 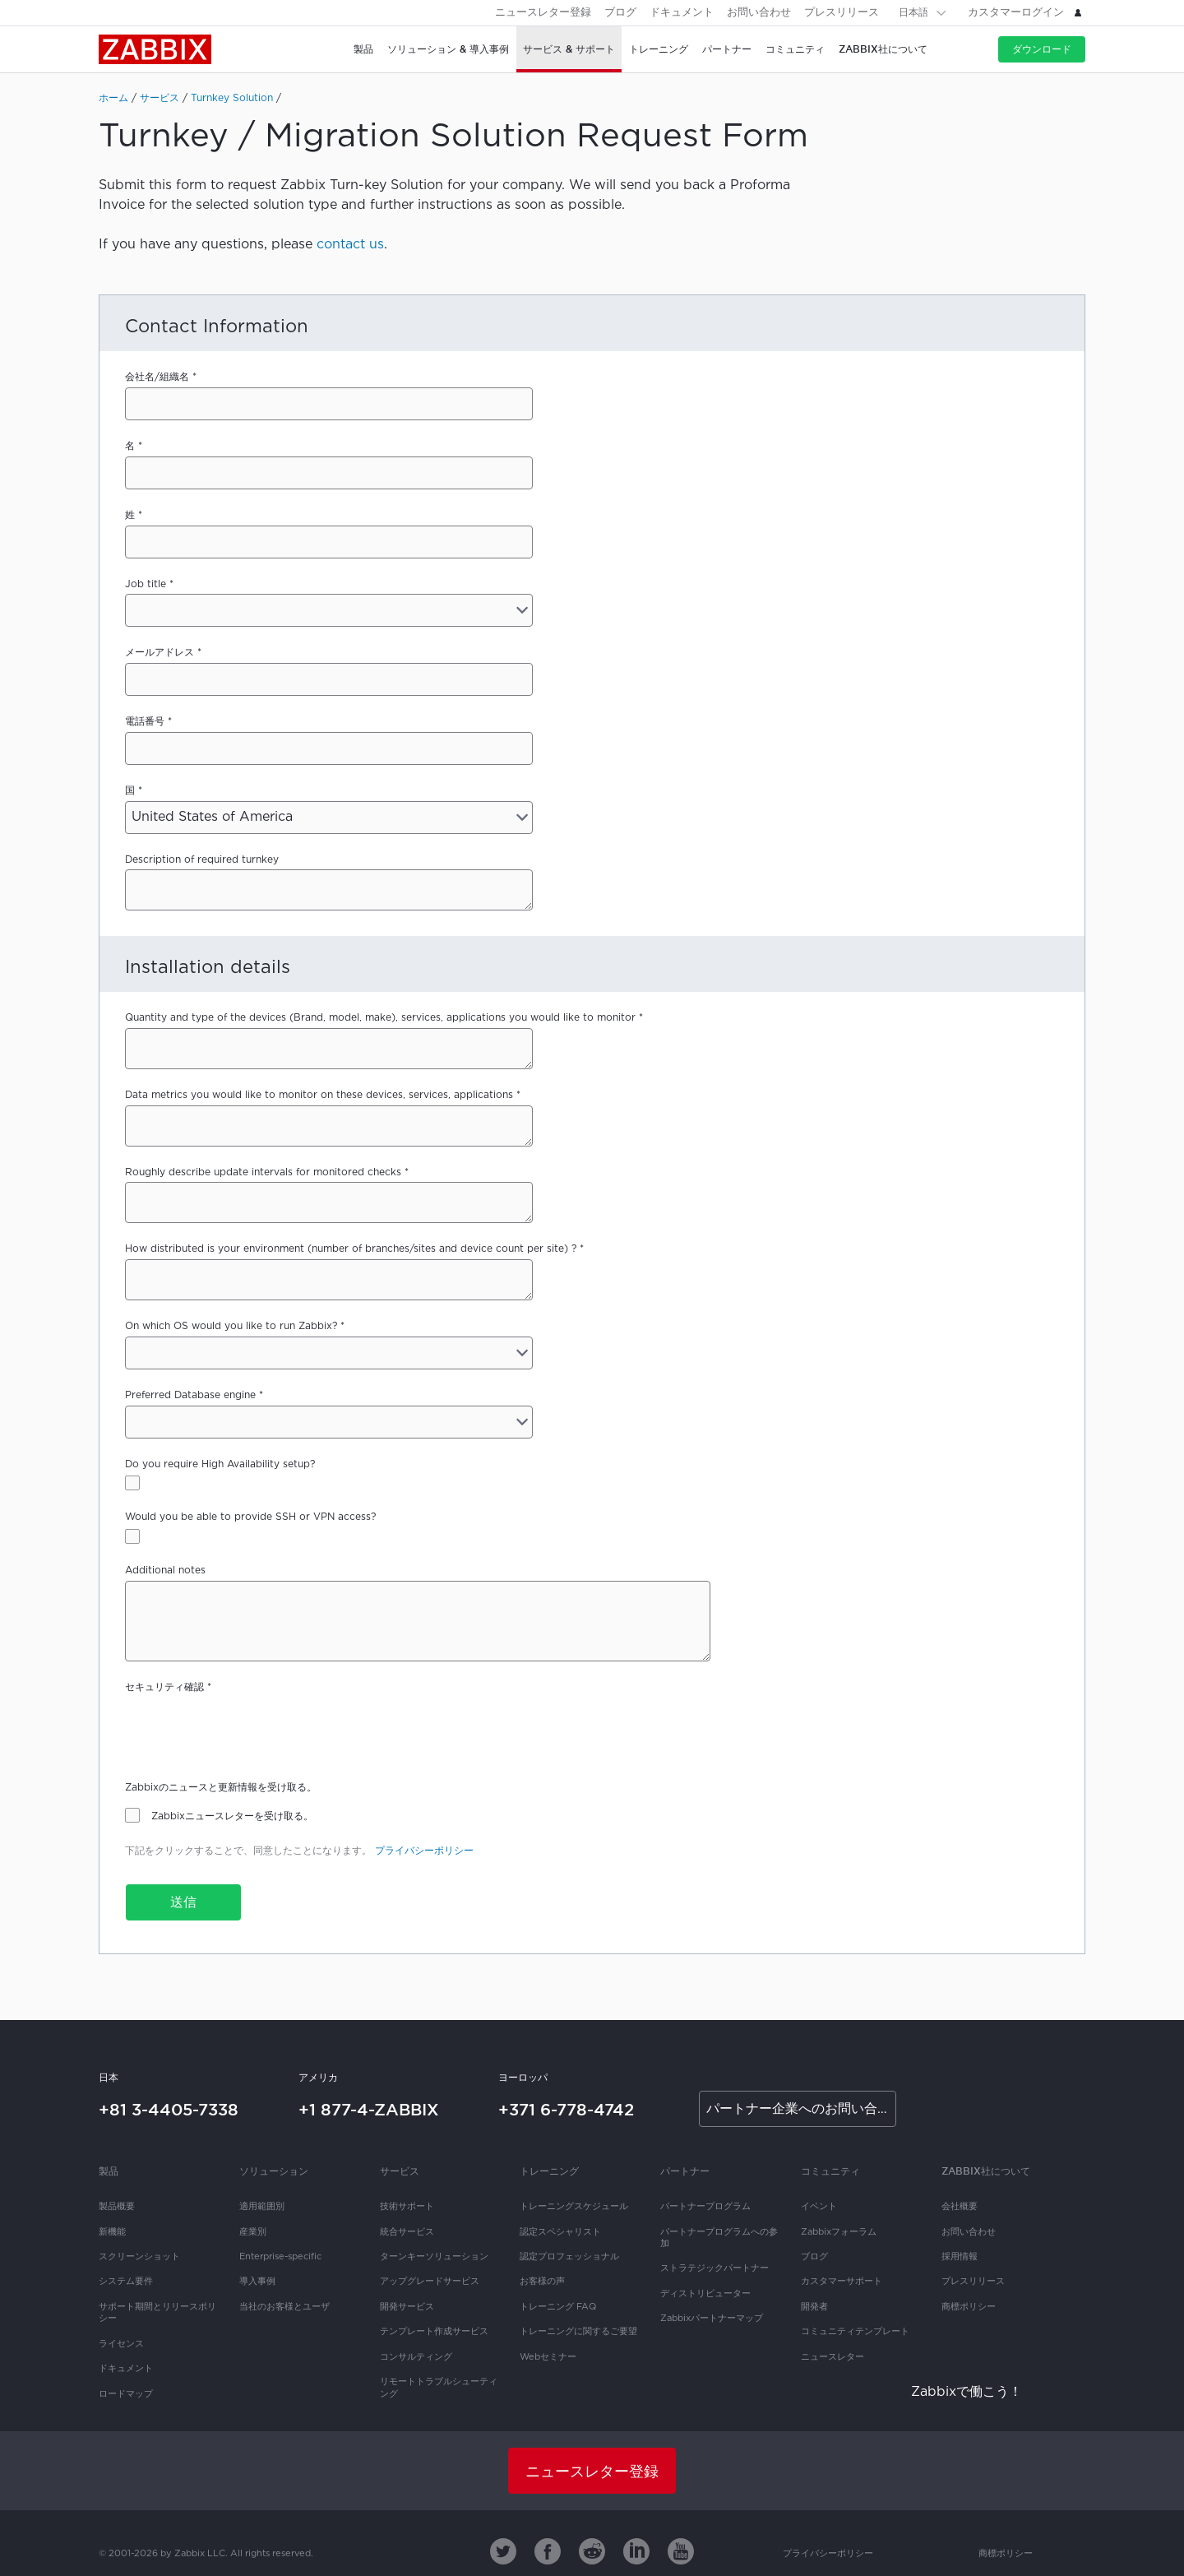 I want to click on +1 877-4-ZABBIX, so click(x=368, y=2110).